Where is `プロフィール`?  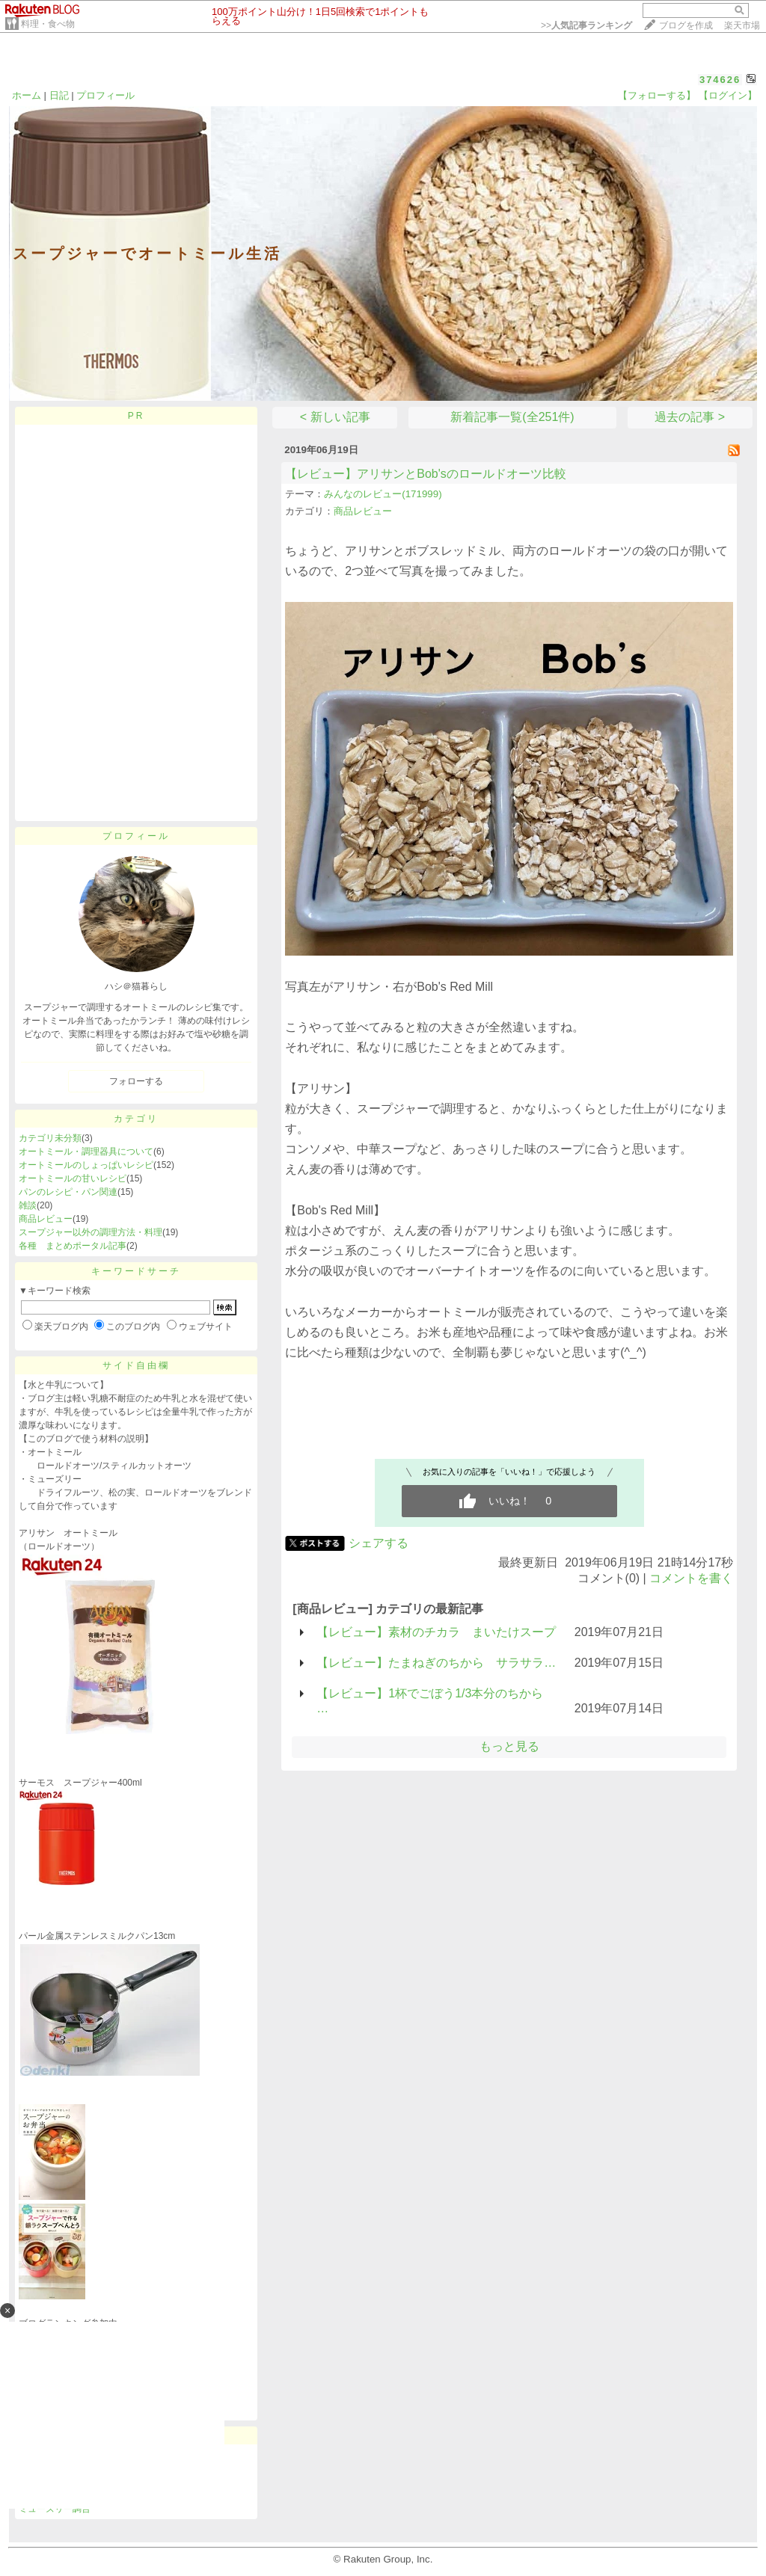 プロフィール is located at coordinates (105, 95).